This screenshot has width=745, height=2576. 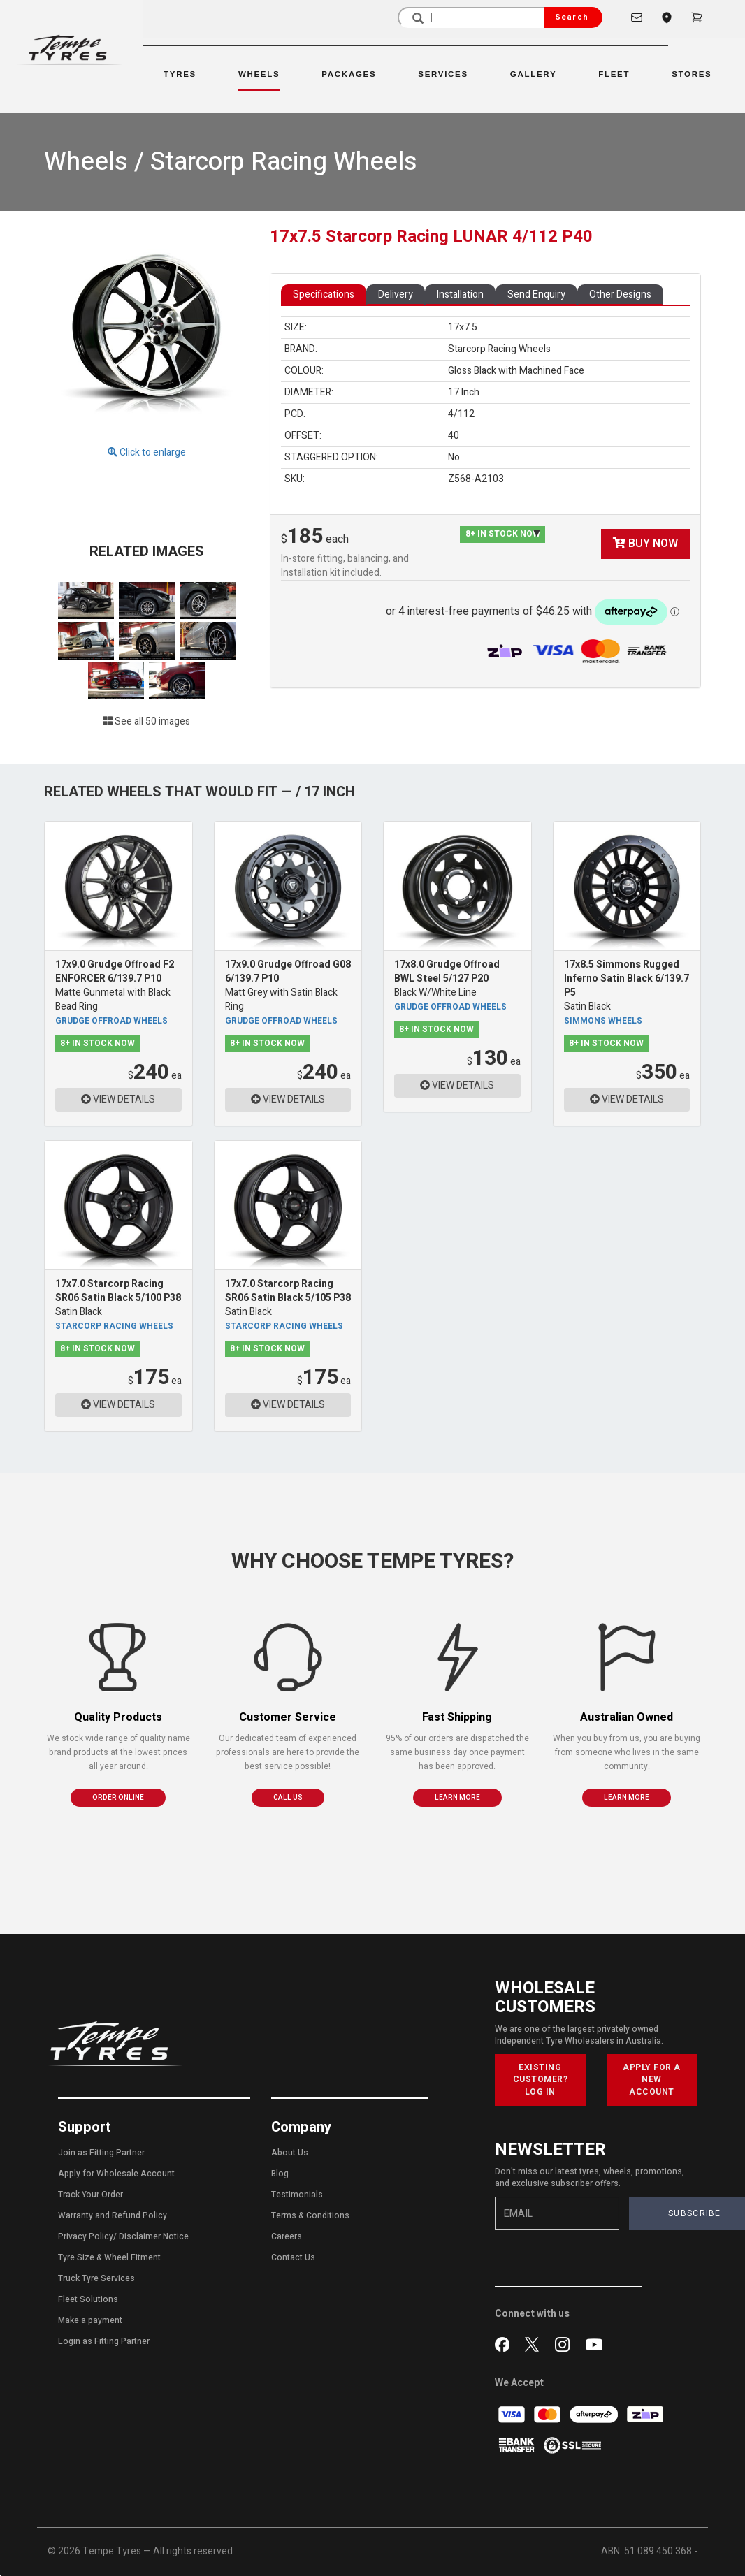 What do you see at coordinates (460, 294) in the screenshot?
I see `Installation [tab]` at bounding box center [460, 294].